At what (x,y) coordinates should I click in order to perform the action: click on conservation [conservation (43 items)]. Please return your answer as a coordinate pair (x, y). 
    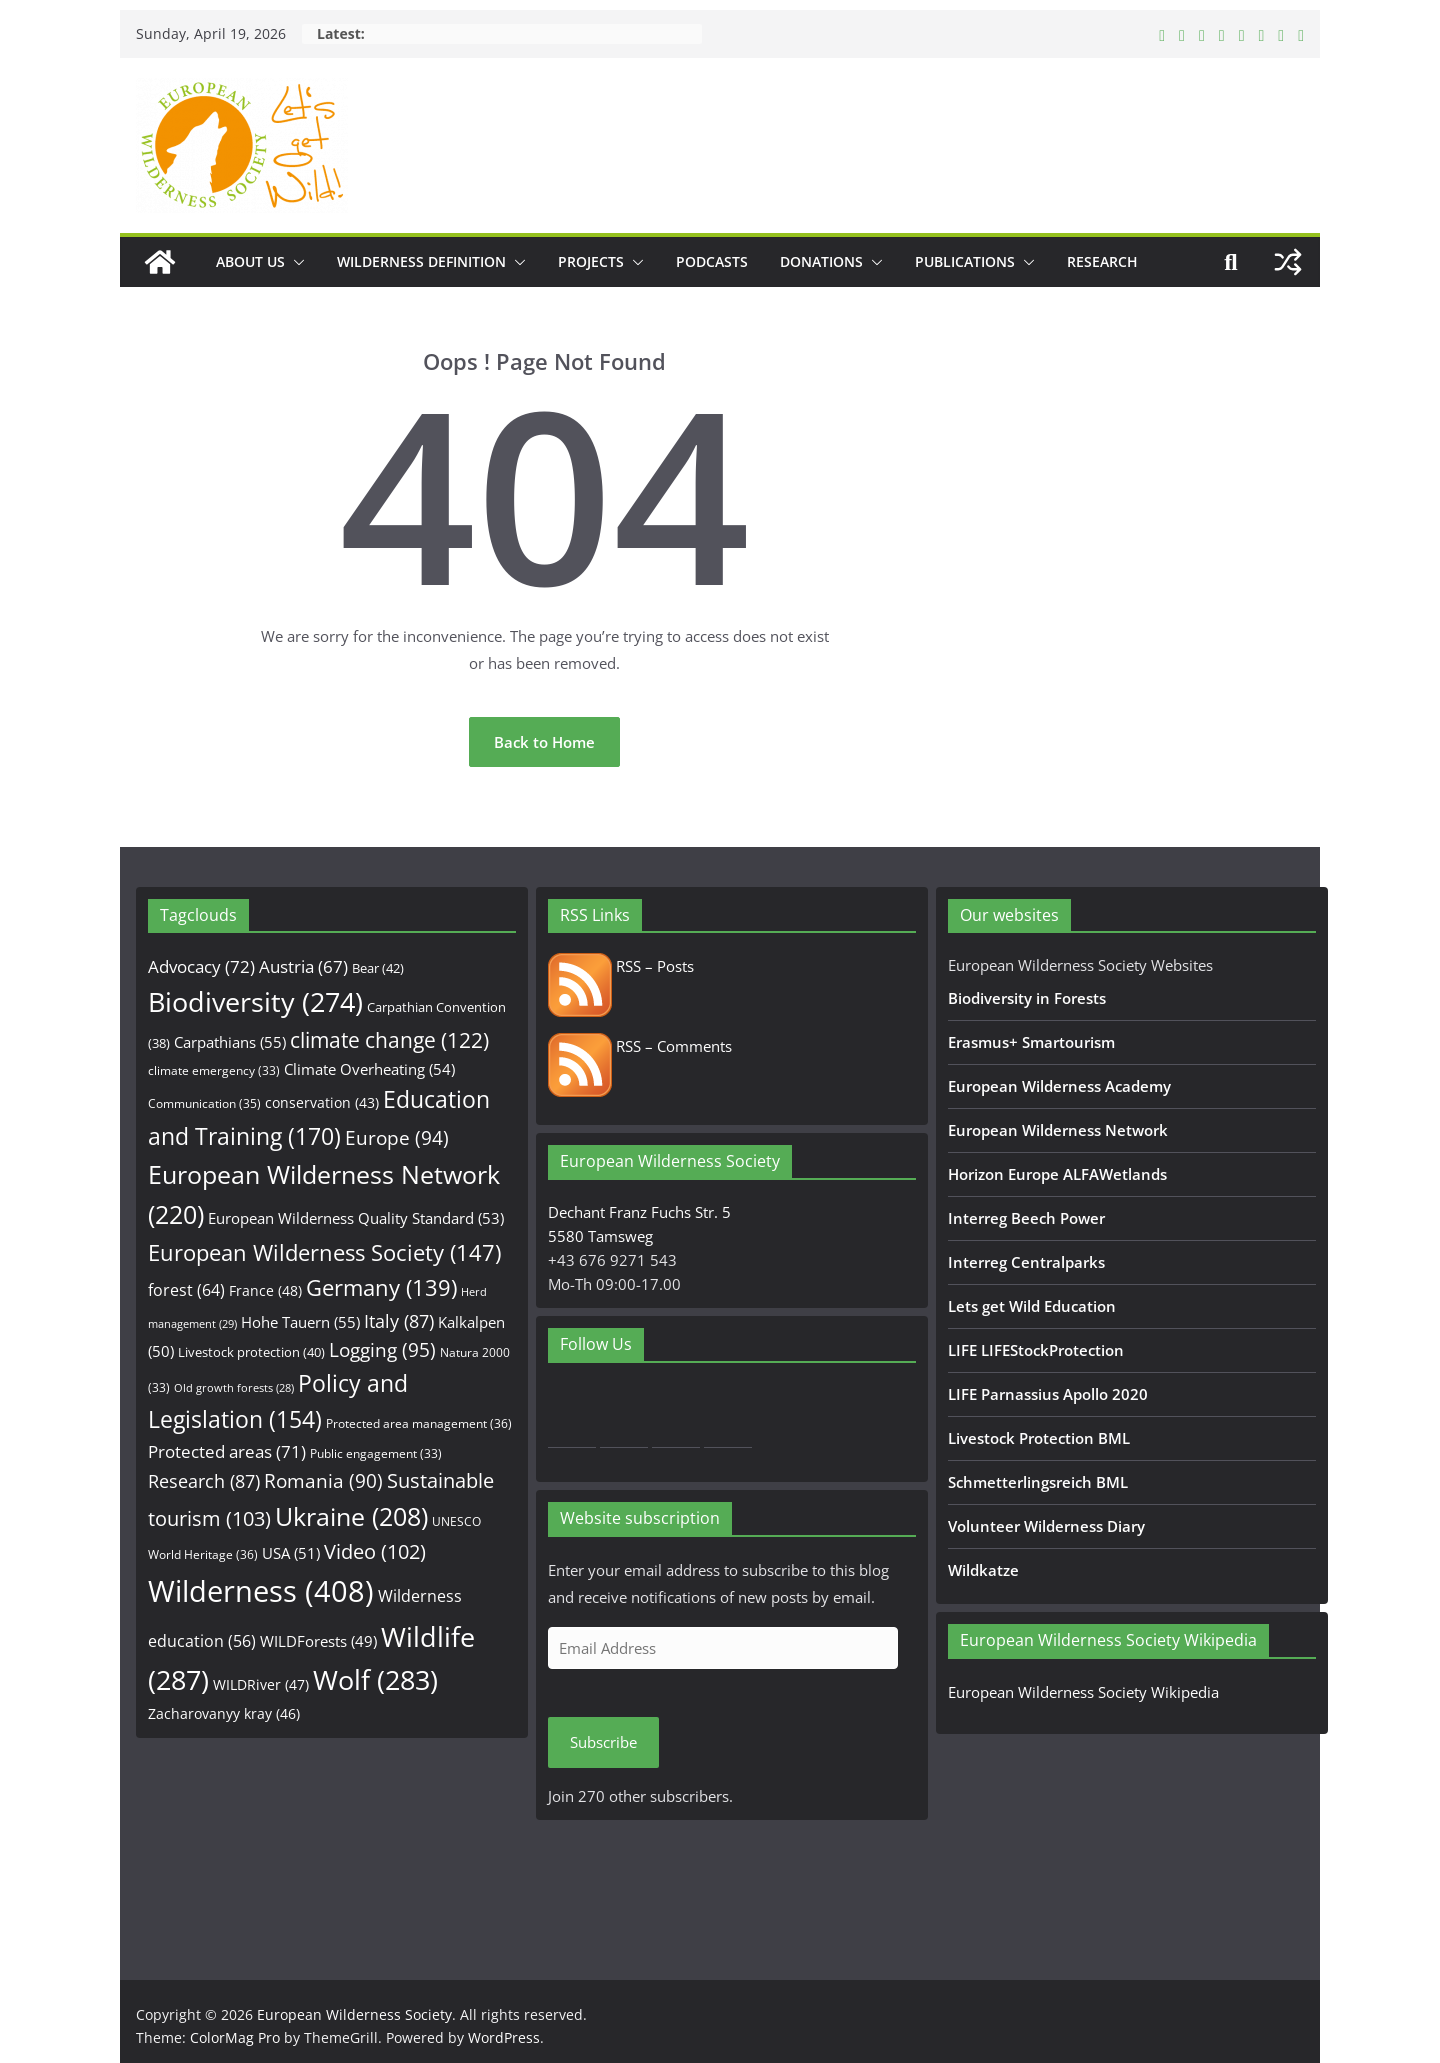
    Looking at the image, I should click on (322, 1102).